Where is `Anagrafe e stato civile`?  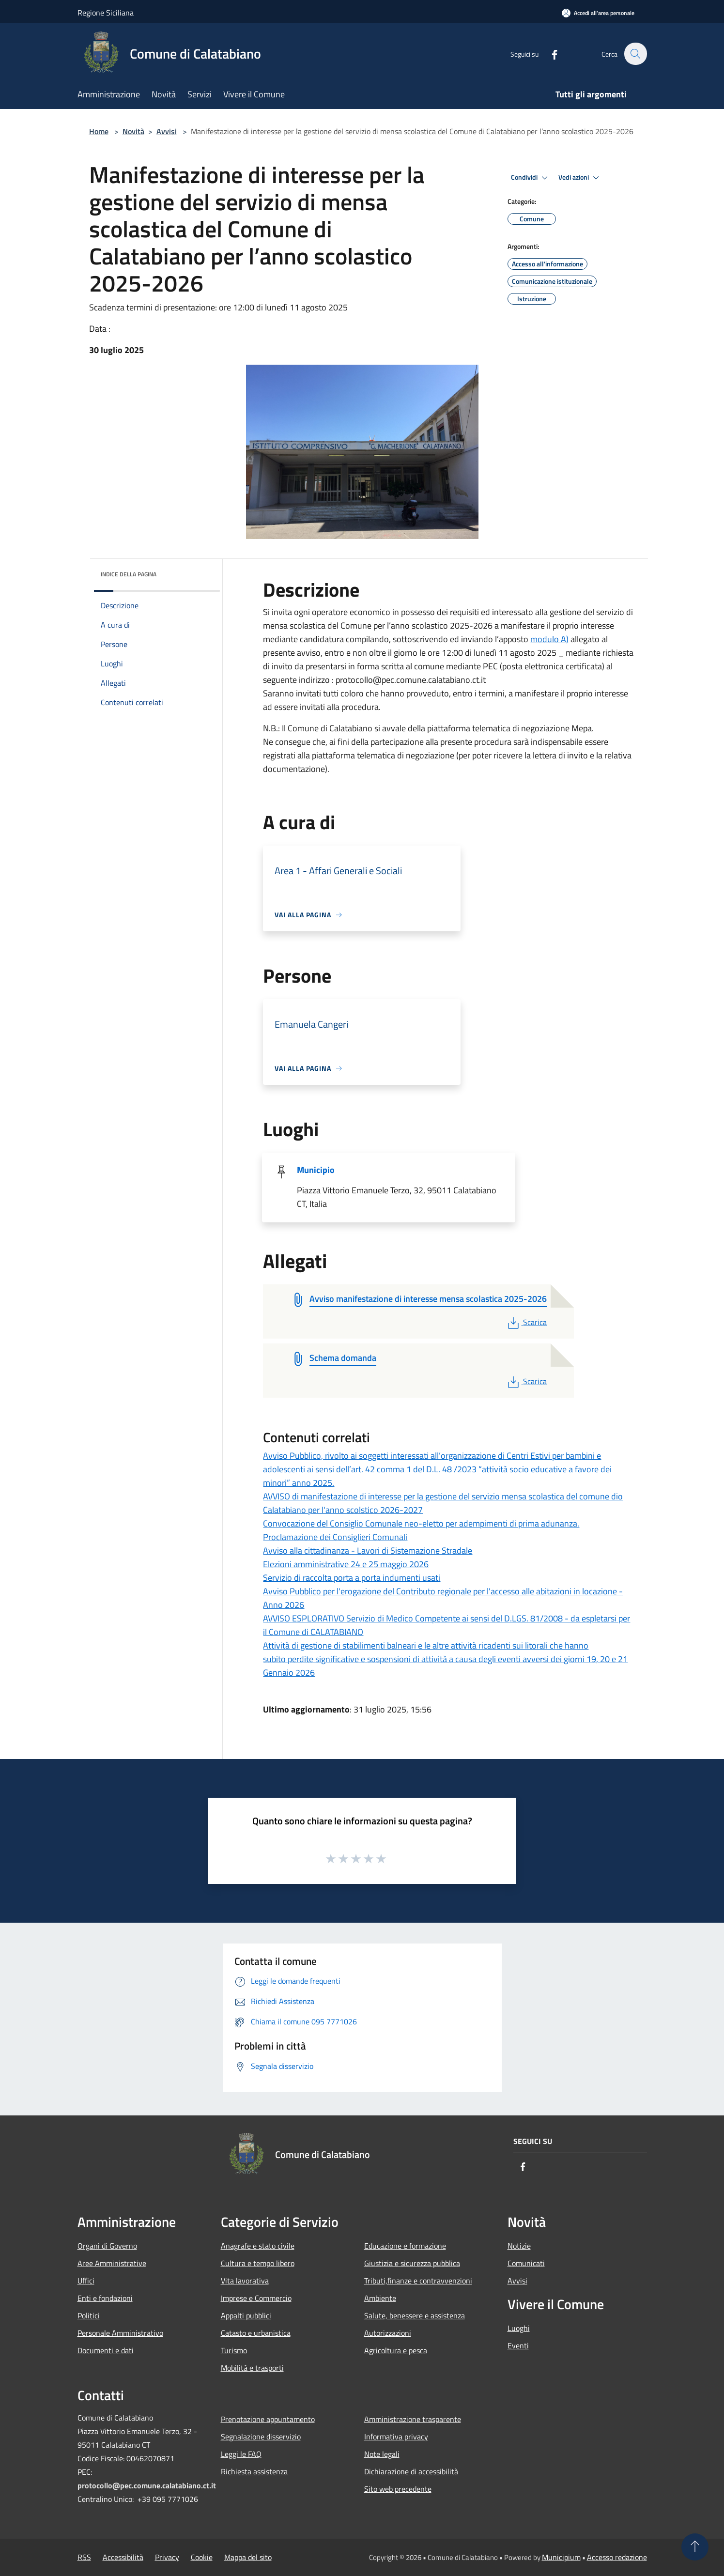 Anagrafe e stato civile is located at coordinates (257, 2246).